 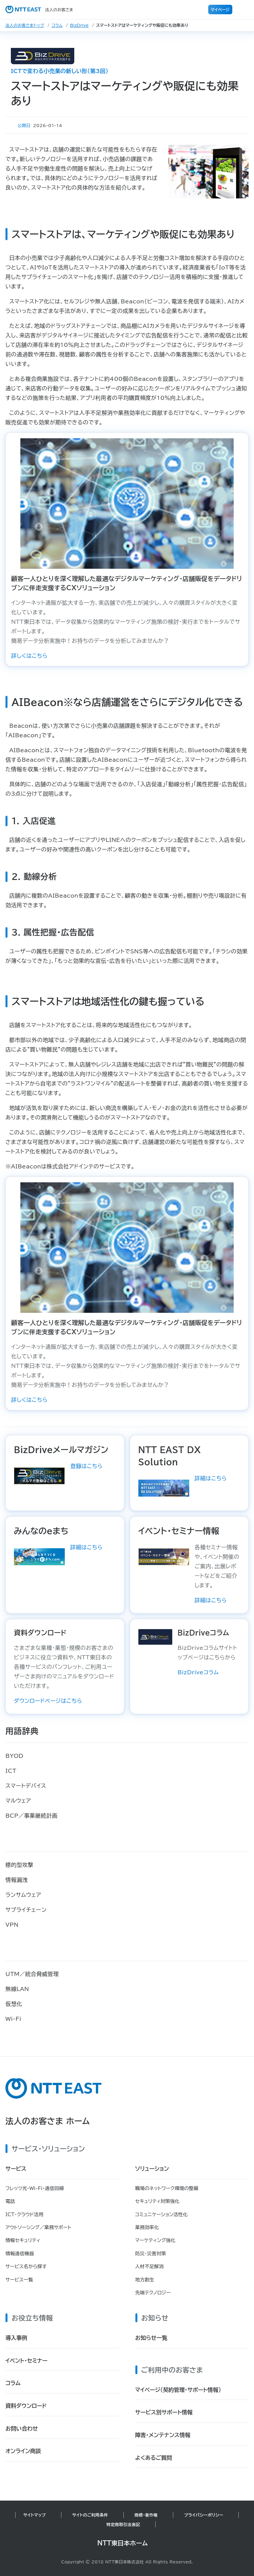 What do you see at coordinates (157, 2201) in the screenshot?
I see `セキュリティ対策強化` at bounding box center [157, 2201].